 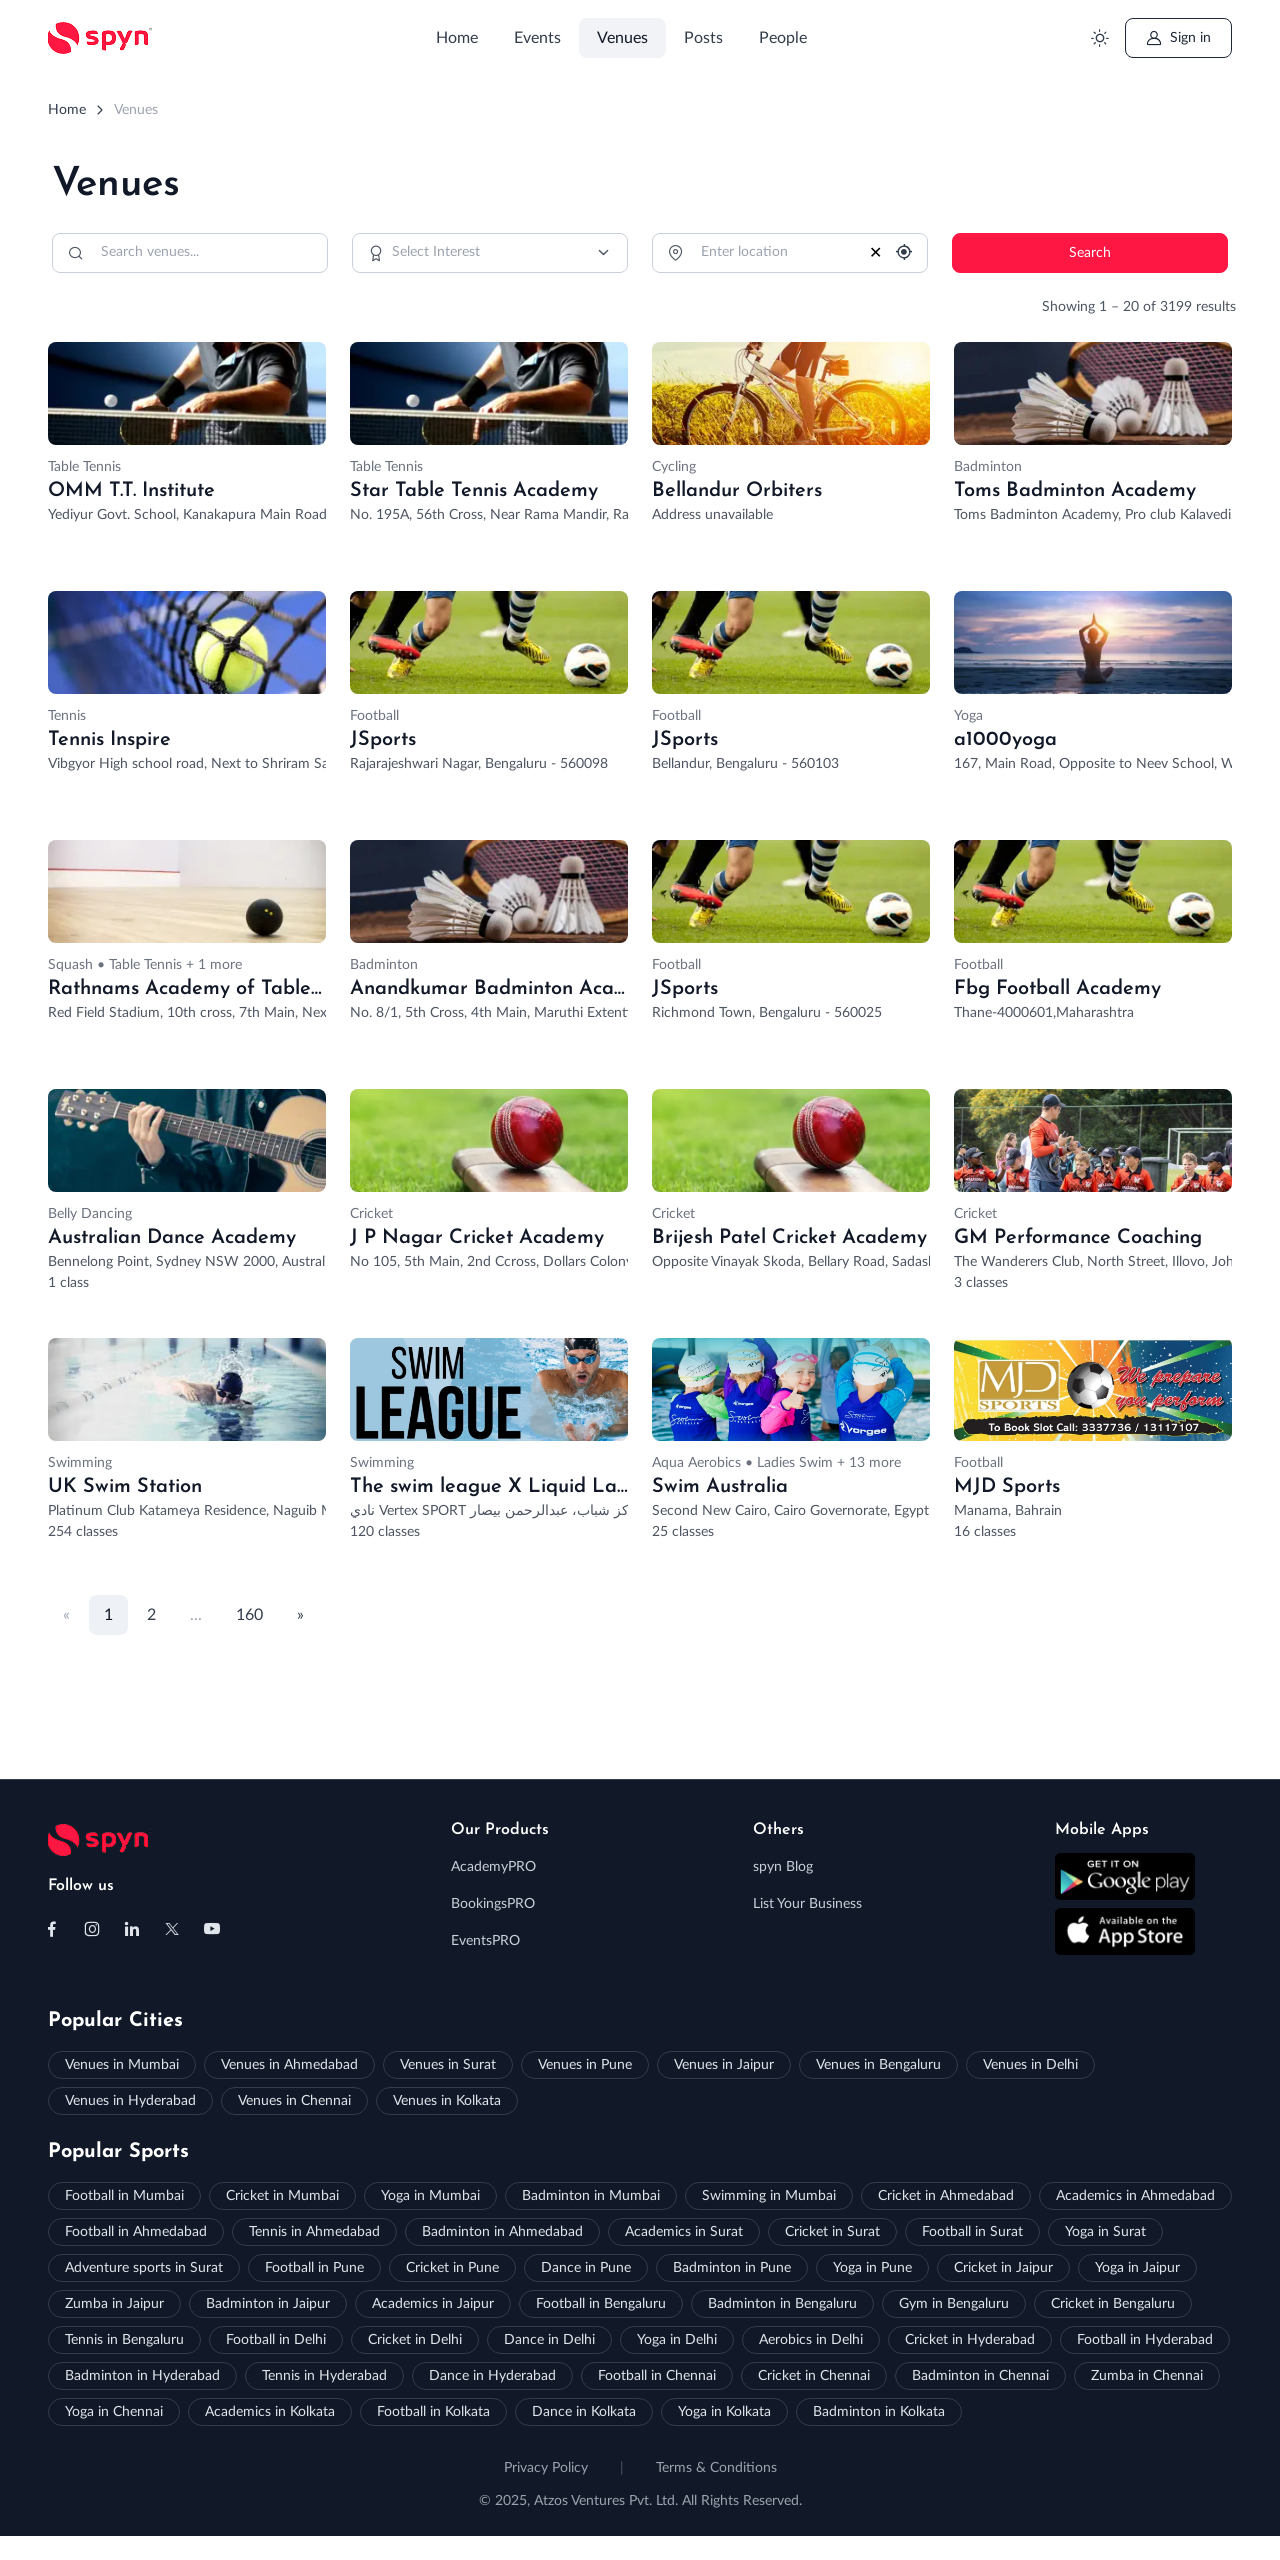 I want to click on Academics in Surat, so click(x=684, y=2232).